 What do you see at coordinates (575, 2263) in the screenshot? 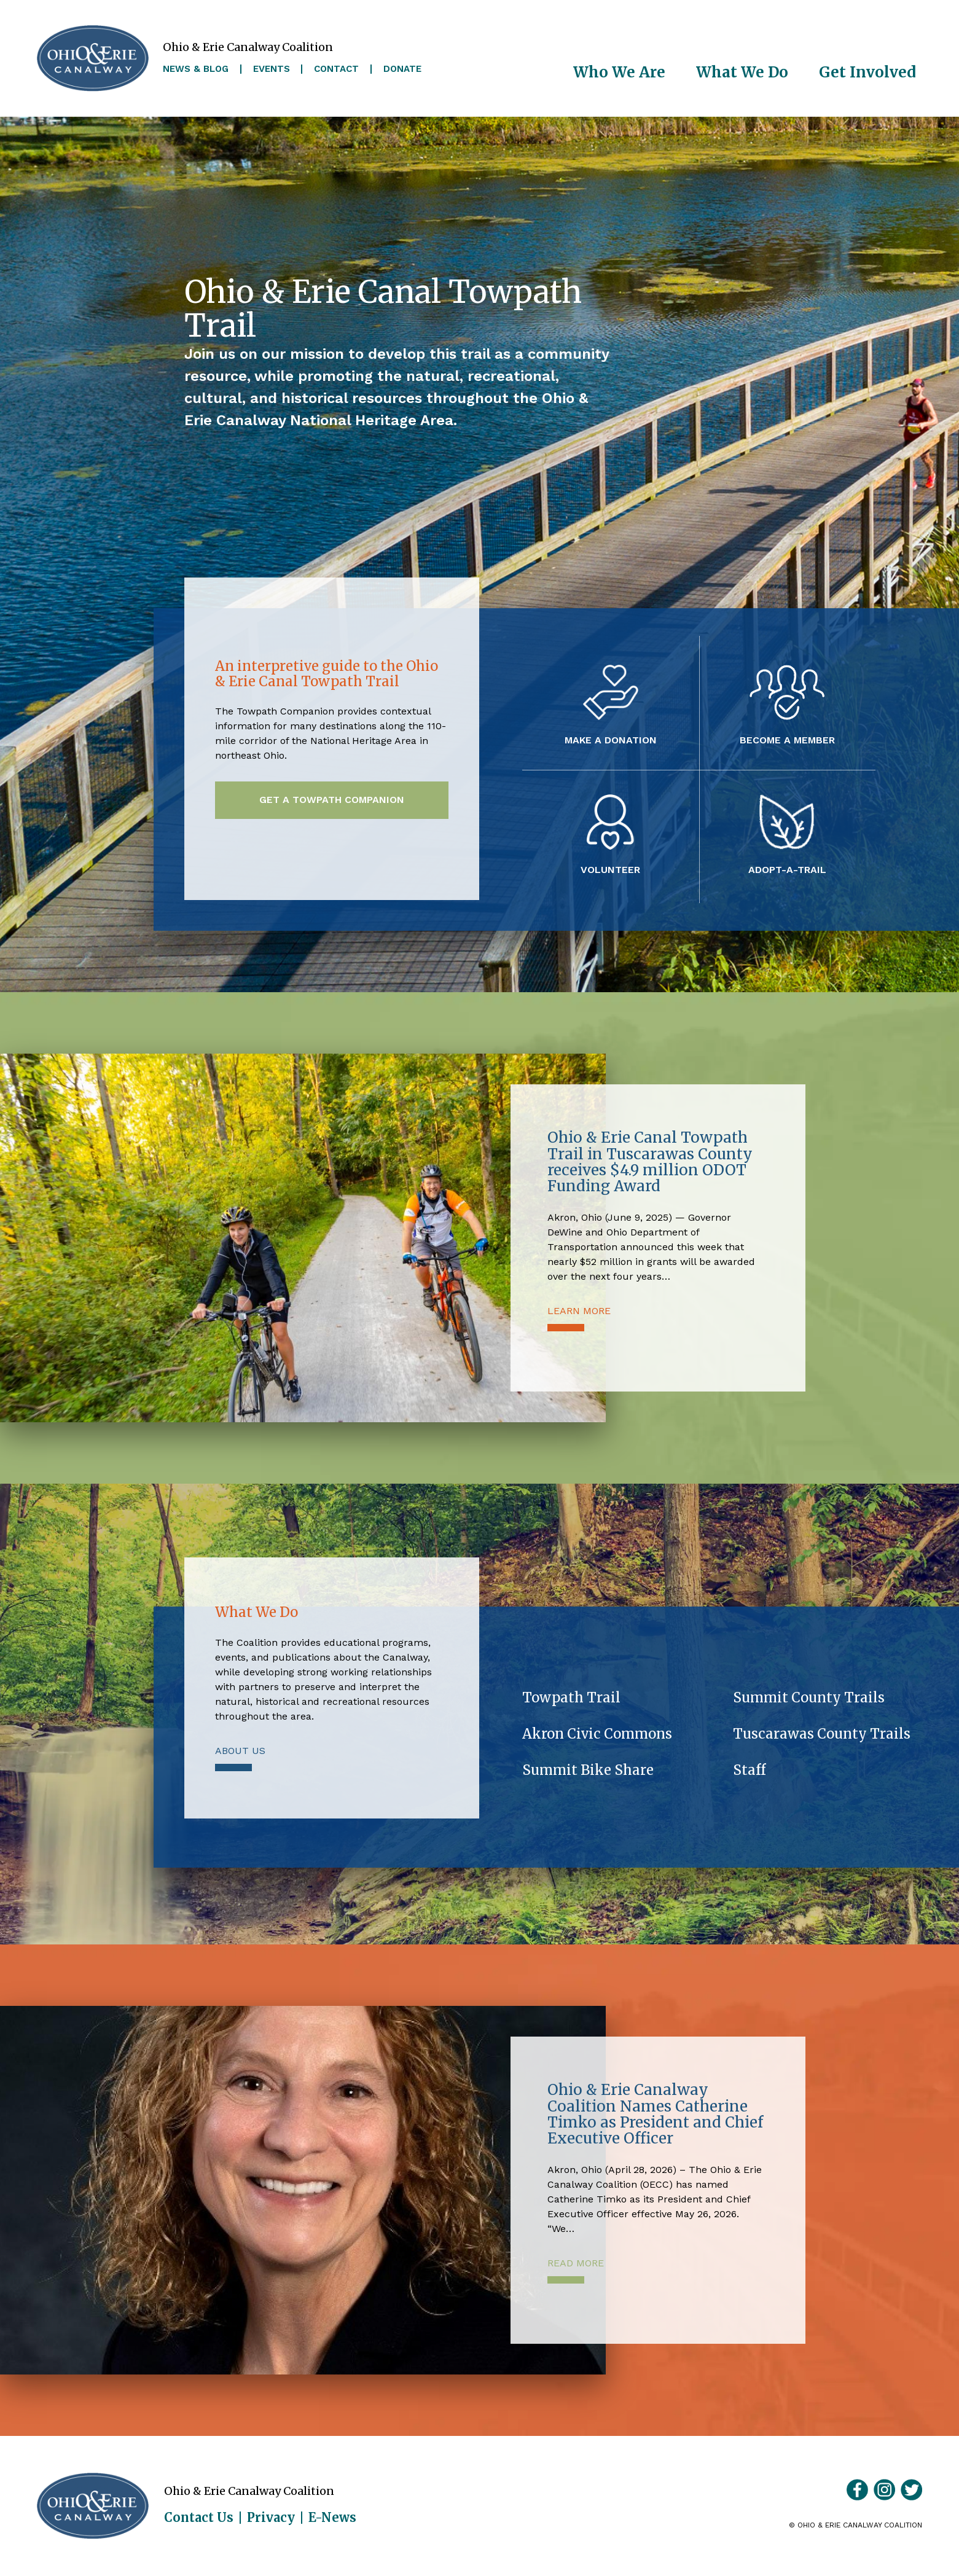
I see `Read More` at bounding box center [575, 2263].